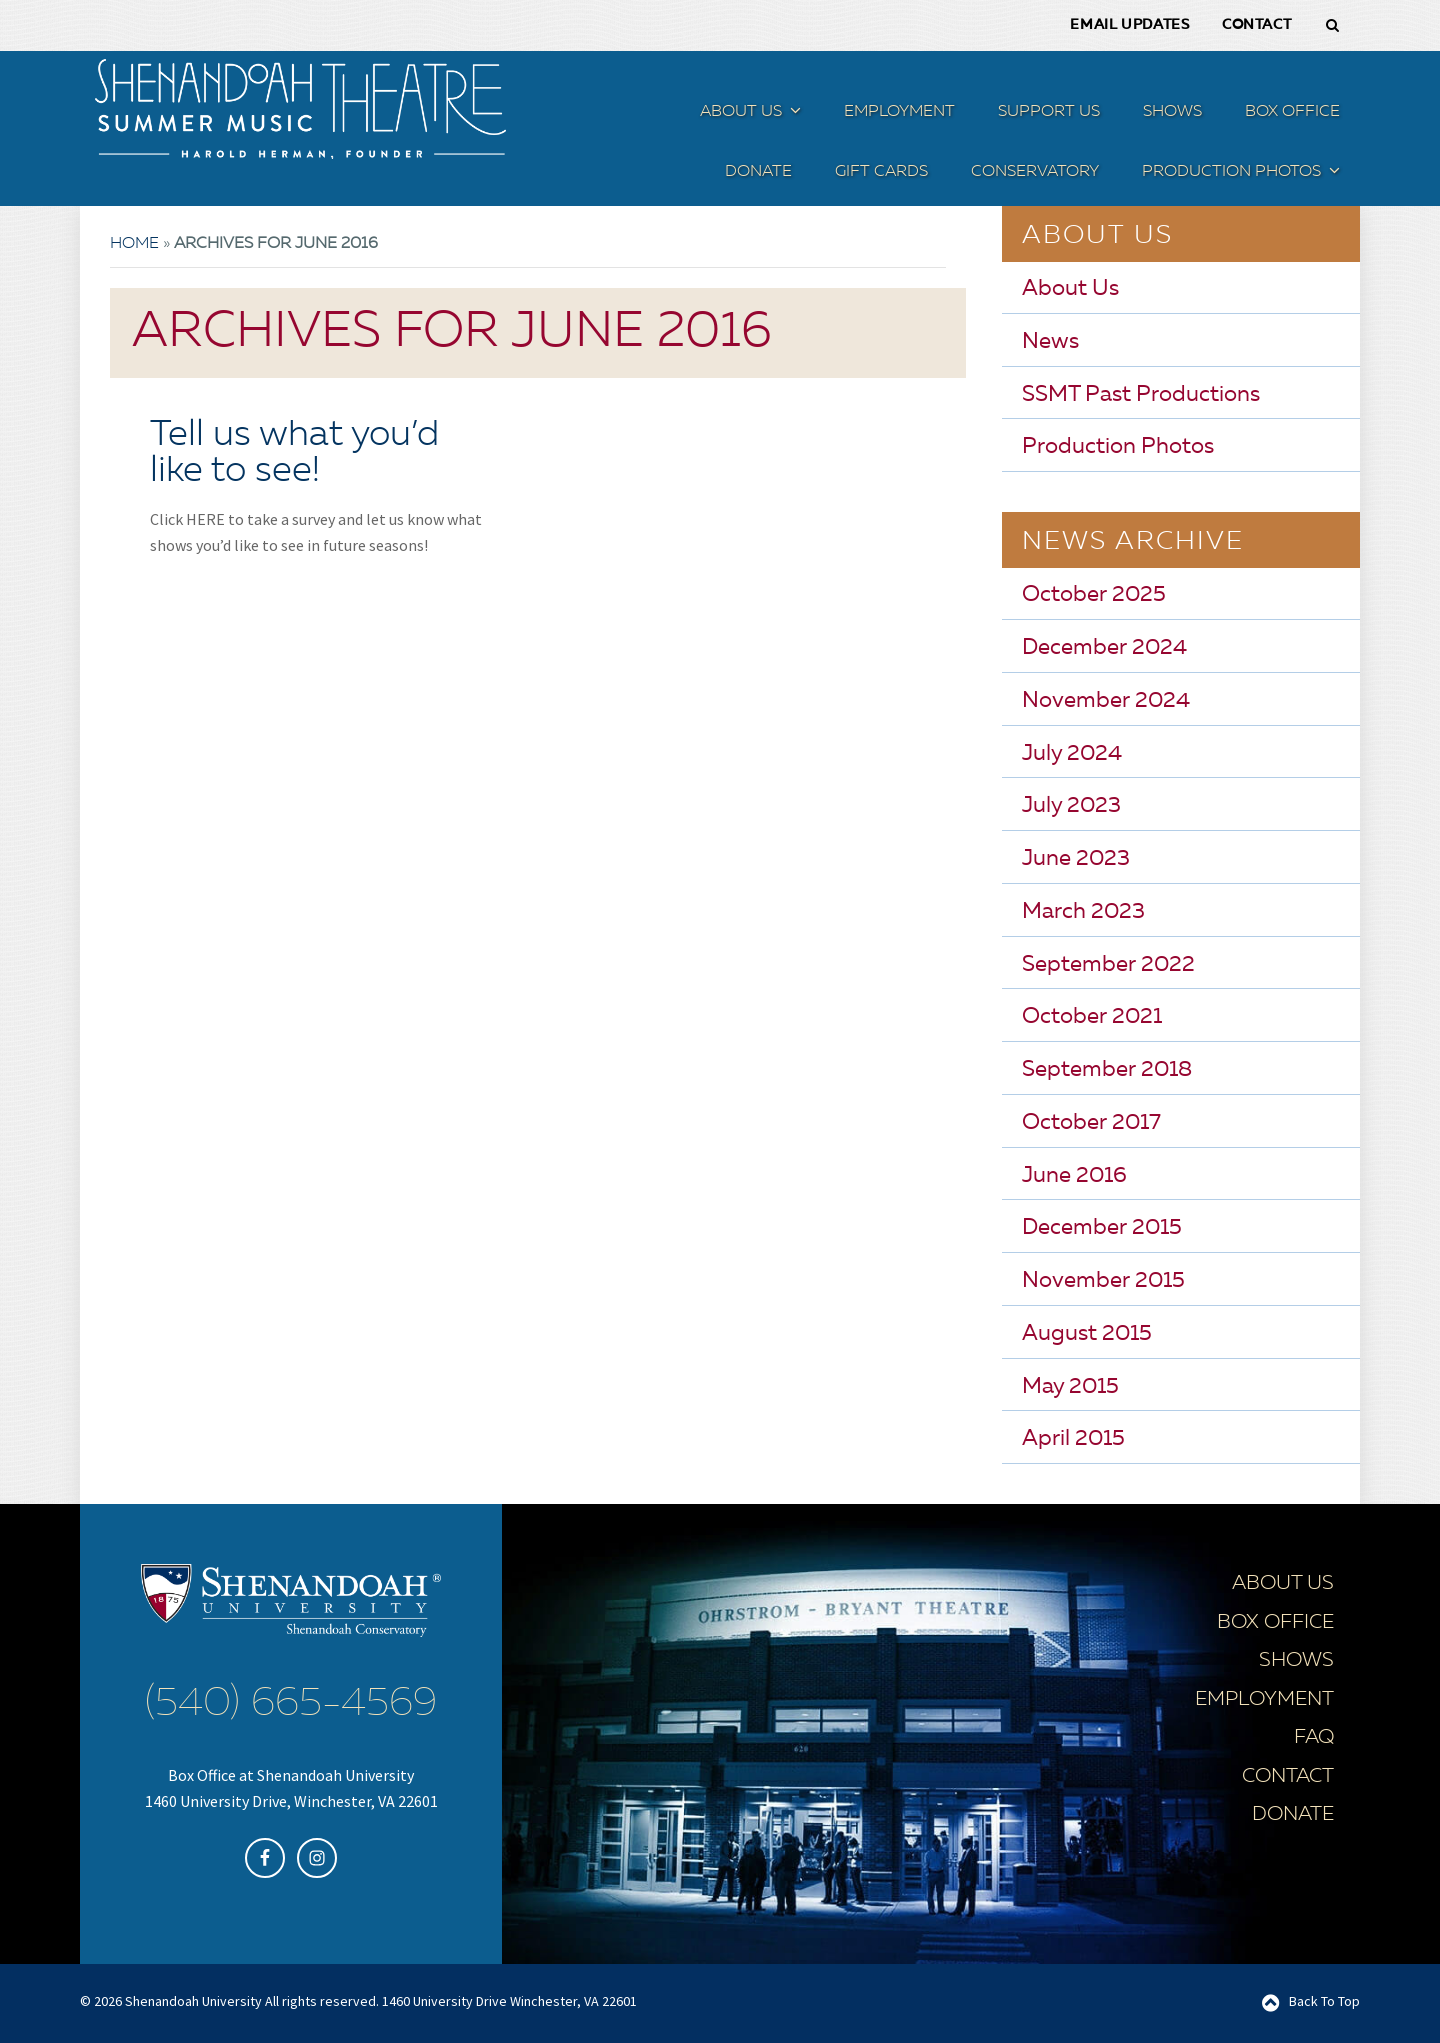 The height and width of the screenshot is (2043, 1440). Describe the element at coordinates (294, 453) in the screenshot. I see `Tell us what you’d like to see!` at that location.